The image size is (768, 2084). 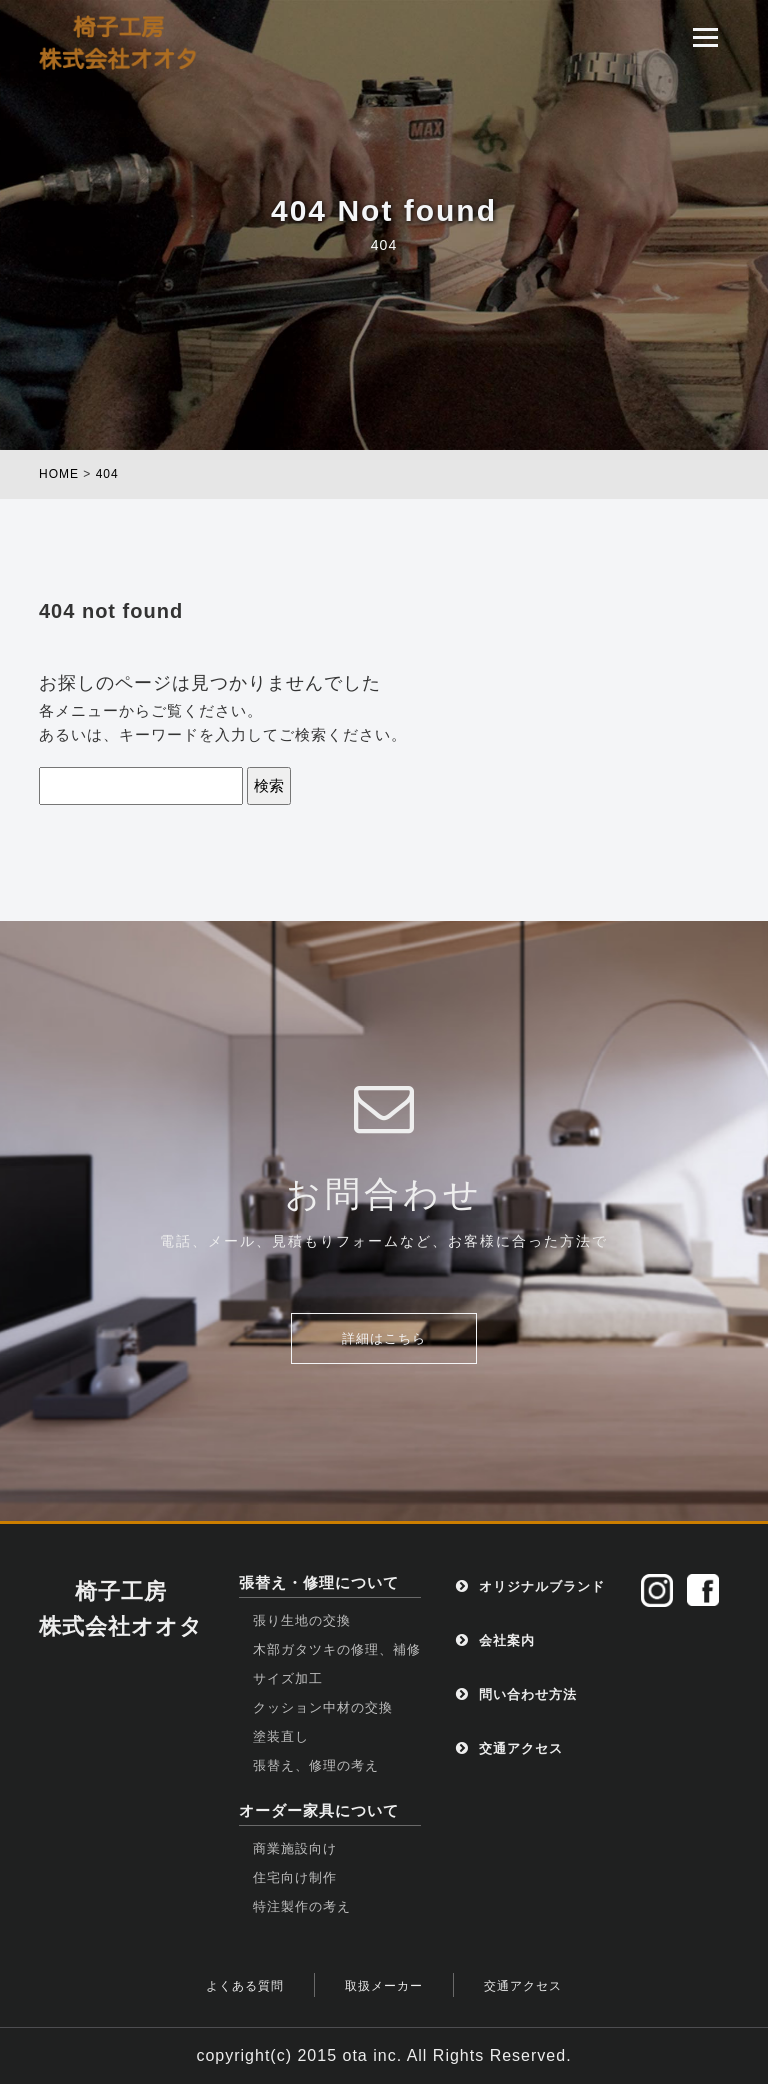 I want to click on 特注製作の考え, so click(x=302, y=1906).